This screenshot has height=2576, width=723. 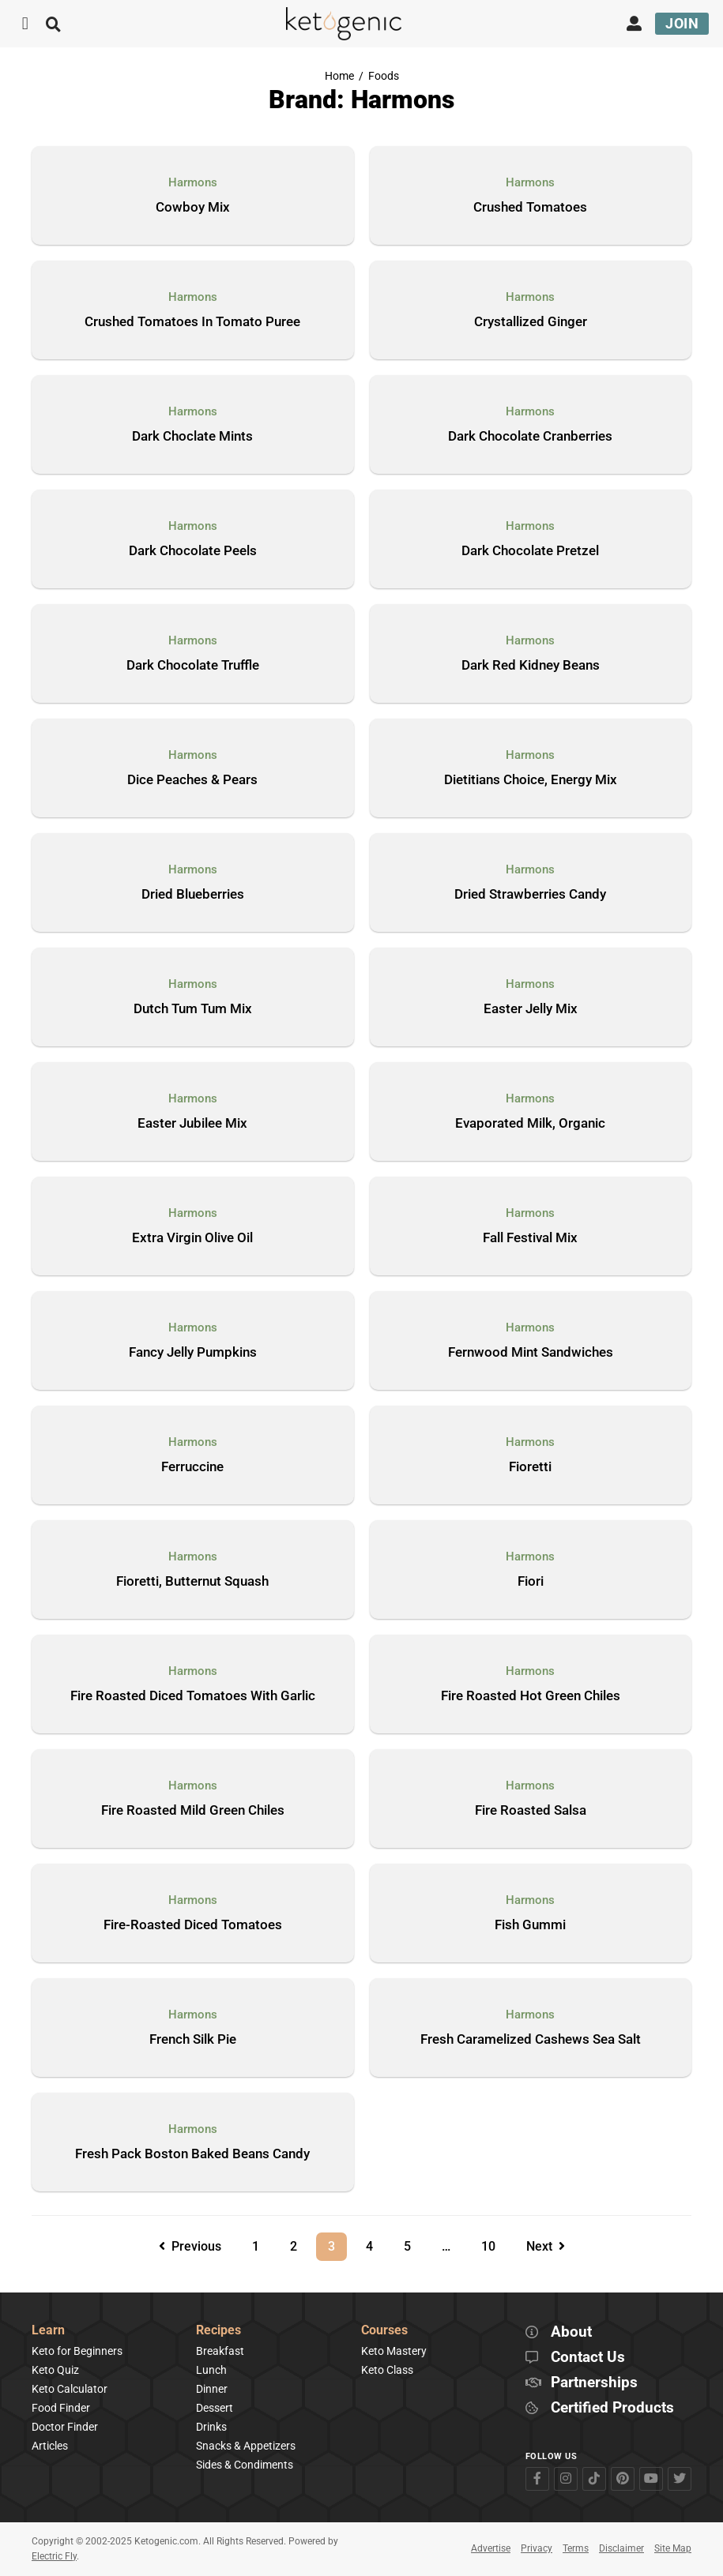 I want to click on Keto Quiz, so click(x=55, y=2370).